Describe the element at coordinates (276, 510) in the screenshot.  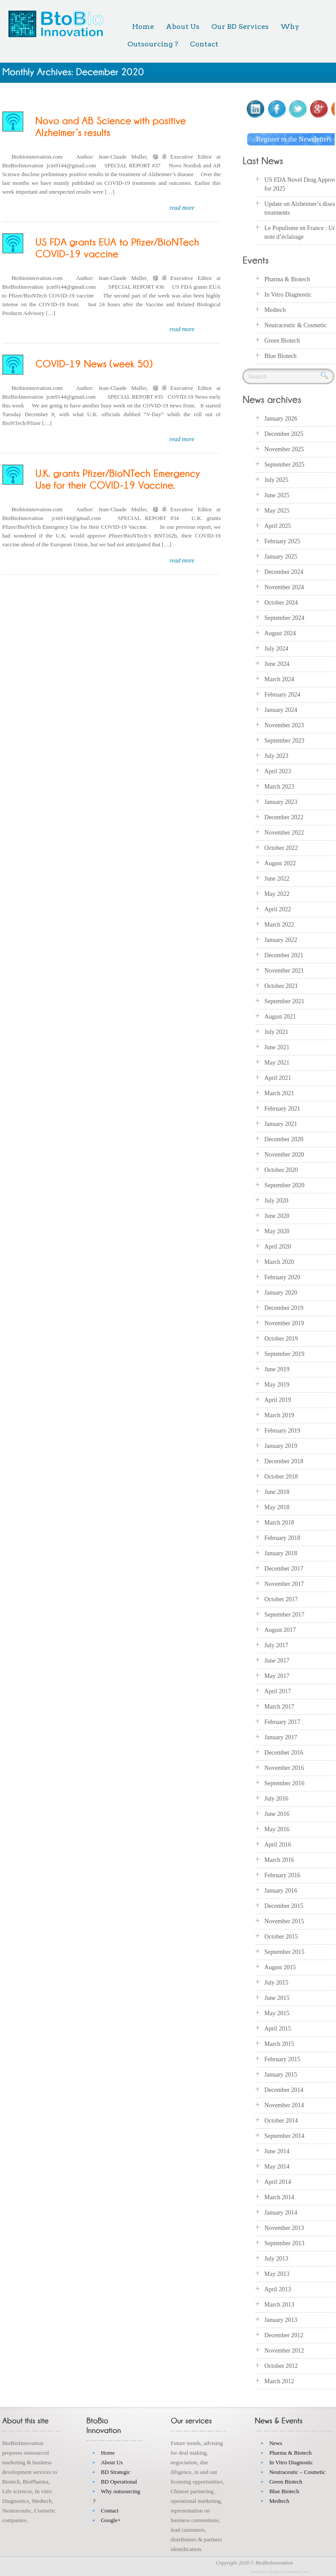
I see `May 2025` at that location.